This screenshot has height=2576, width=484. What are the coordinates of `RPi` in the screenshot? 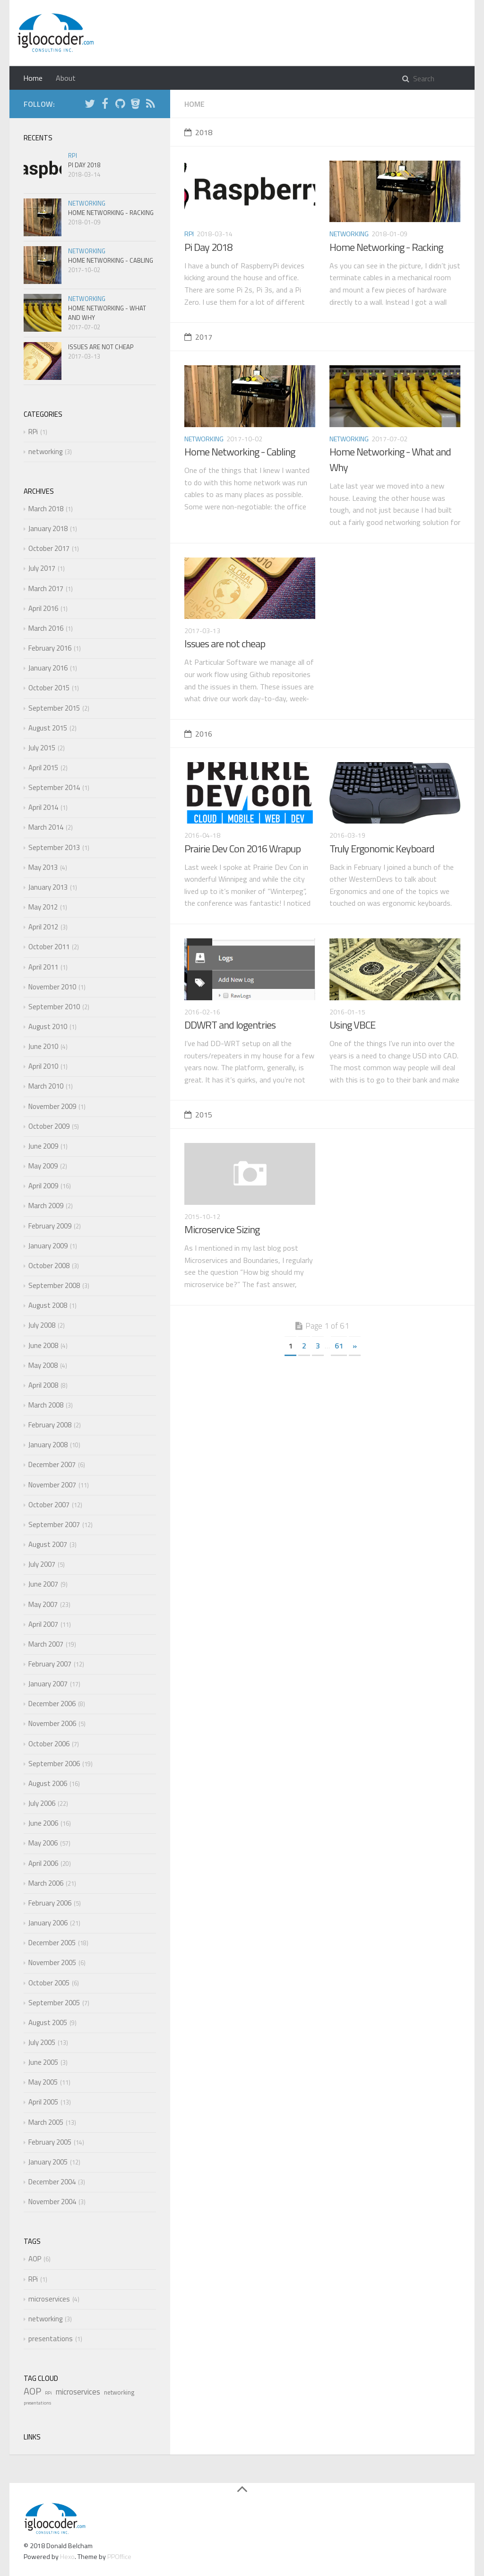 It's located at (189, 234).